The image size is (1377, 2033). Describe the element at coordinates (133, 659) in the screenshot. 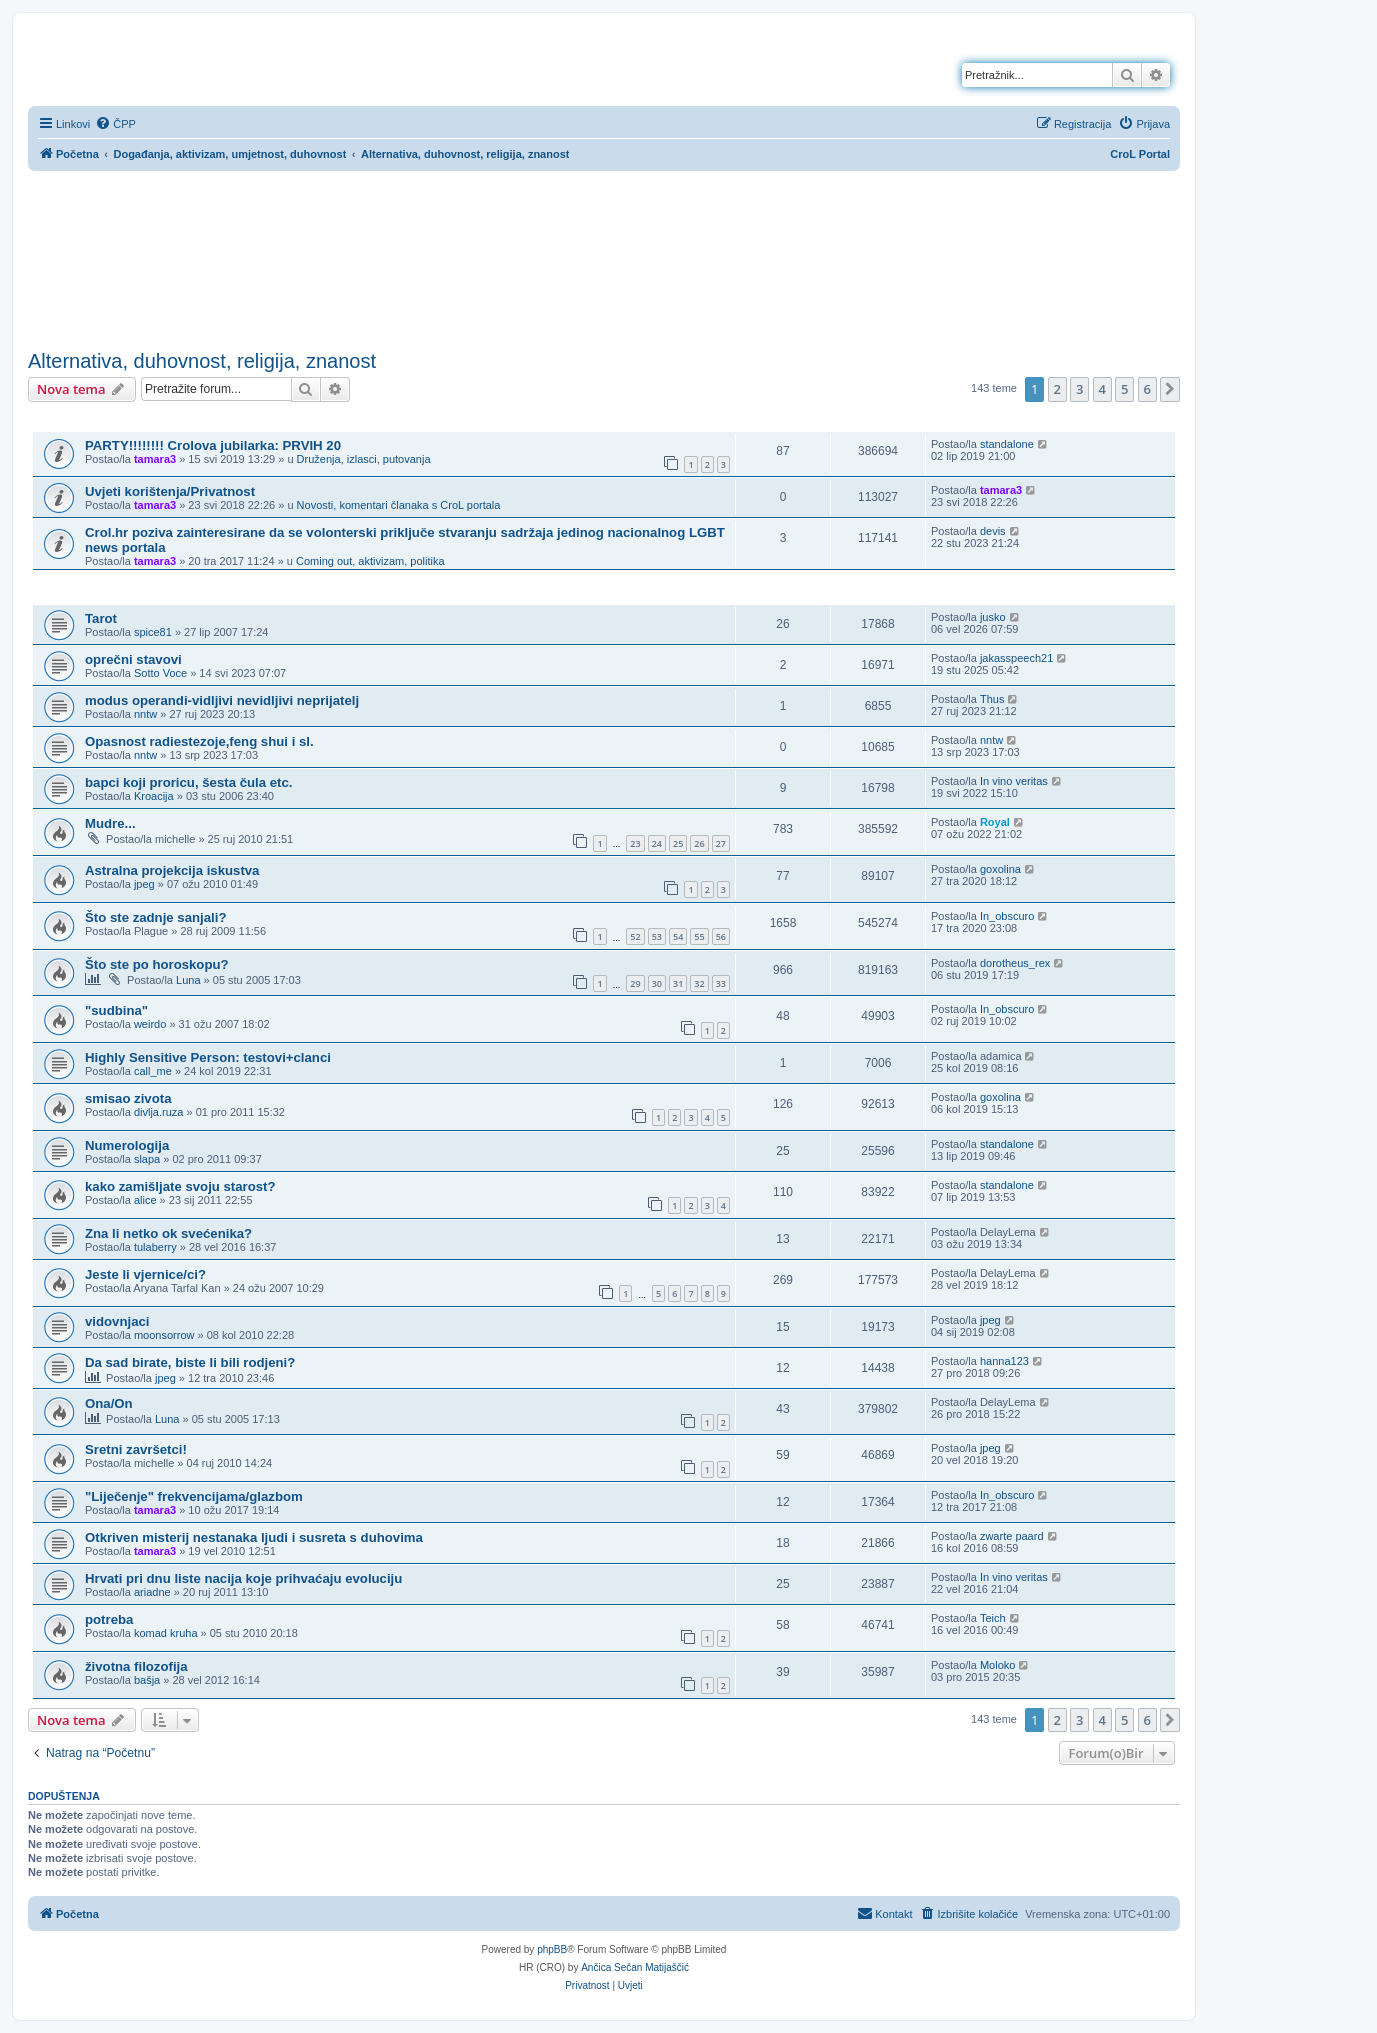

I see `oprečni stavovi` at that location.